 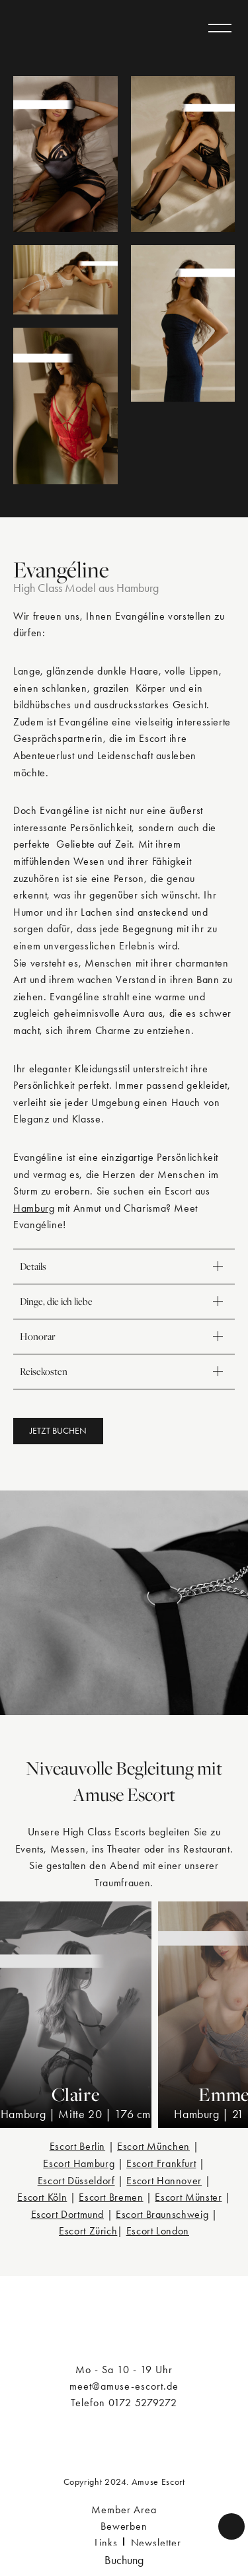 What do you see at coordinates (157, 2231) in the screenshot?
I see `Escort London` at bounding box center [157, 2231].